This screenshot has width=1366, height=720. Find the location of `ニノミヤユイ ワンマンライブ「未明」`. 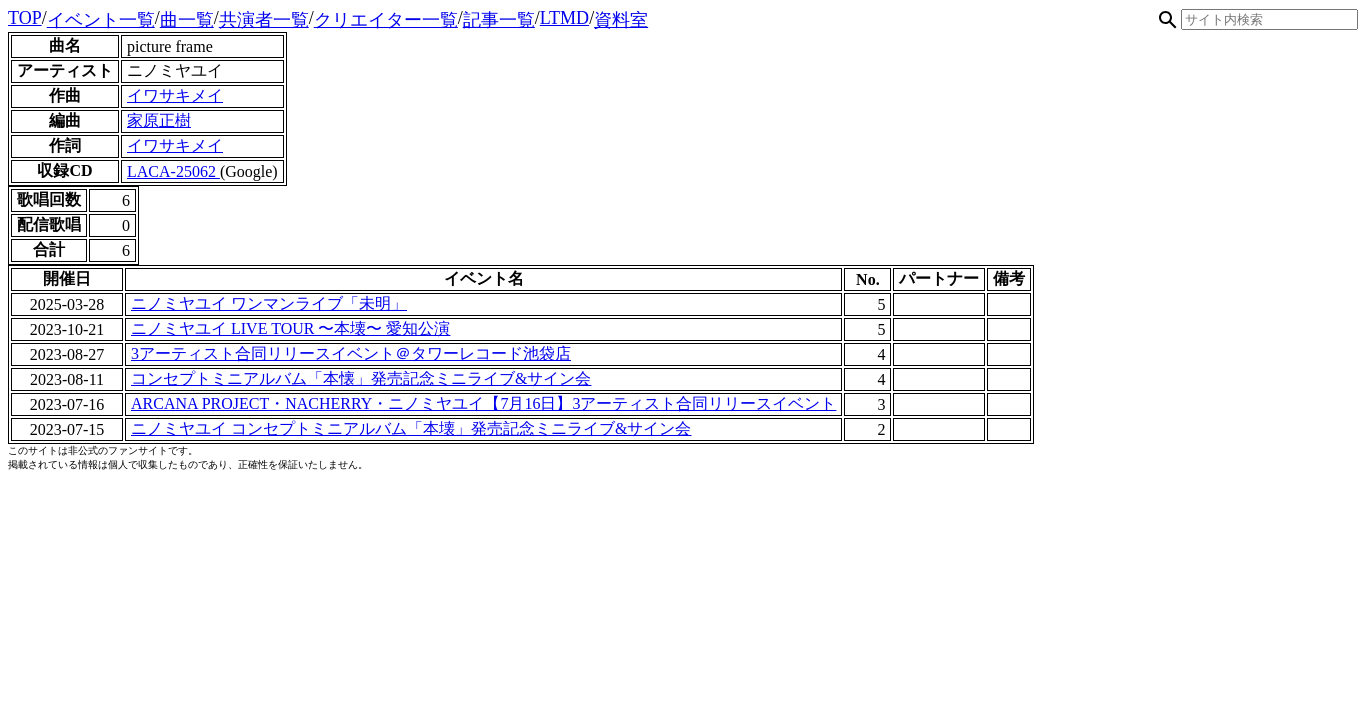

ニノミヤユイ ワンマンライブ「未明」 is located at coordinates (269, 303).